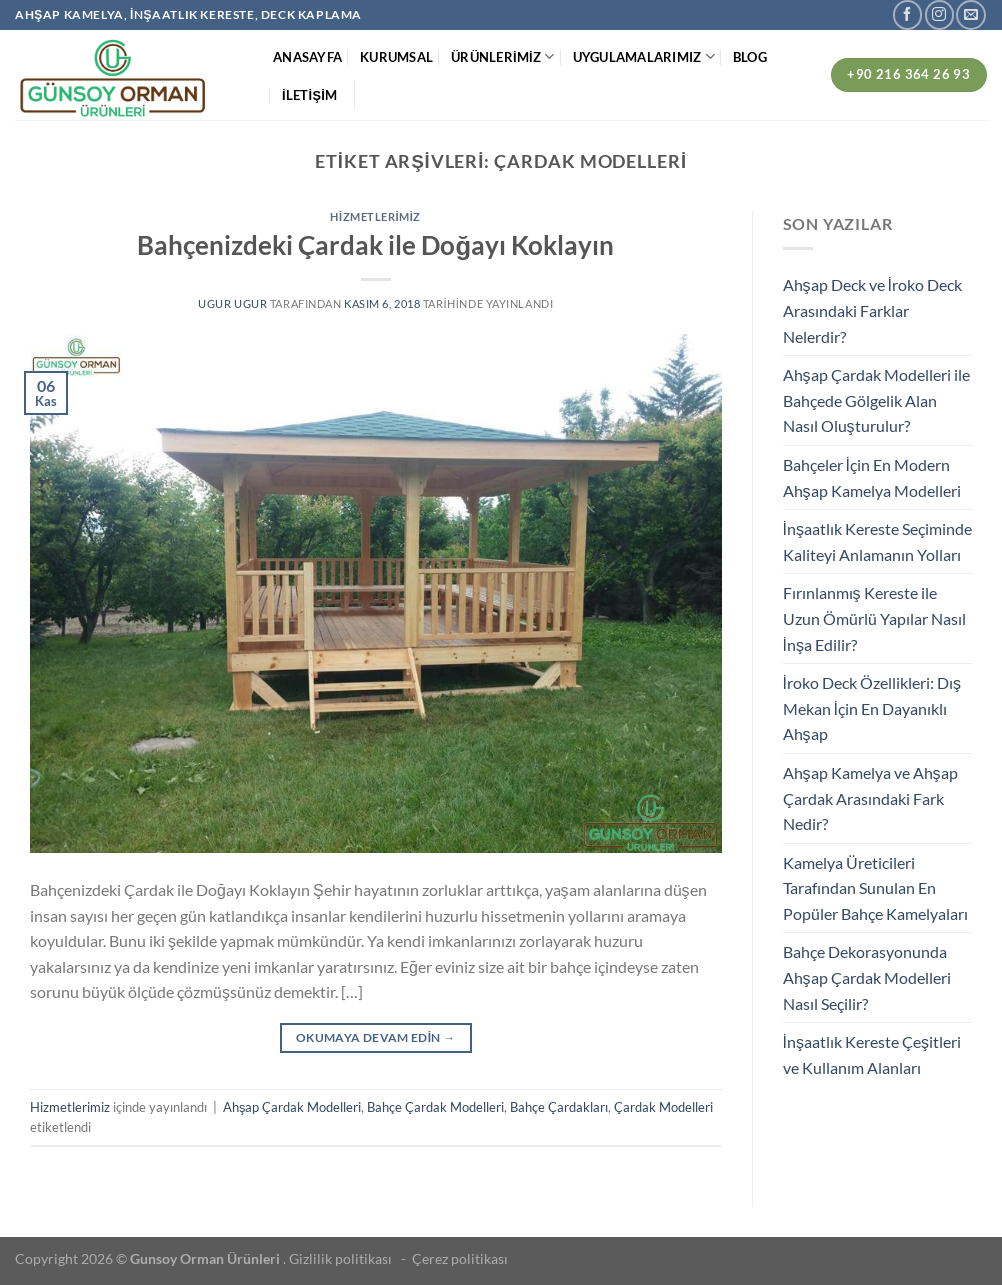  What do you see at coordinates (875, 888) in the screenshot?
I see `Kamelya Üreticileri Tarafından Sunulan En Popüler Bahçe Kamelyaları` at bounding box center [875, 888].